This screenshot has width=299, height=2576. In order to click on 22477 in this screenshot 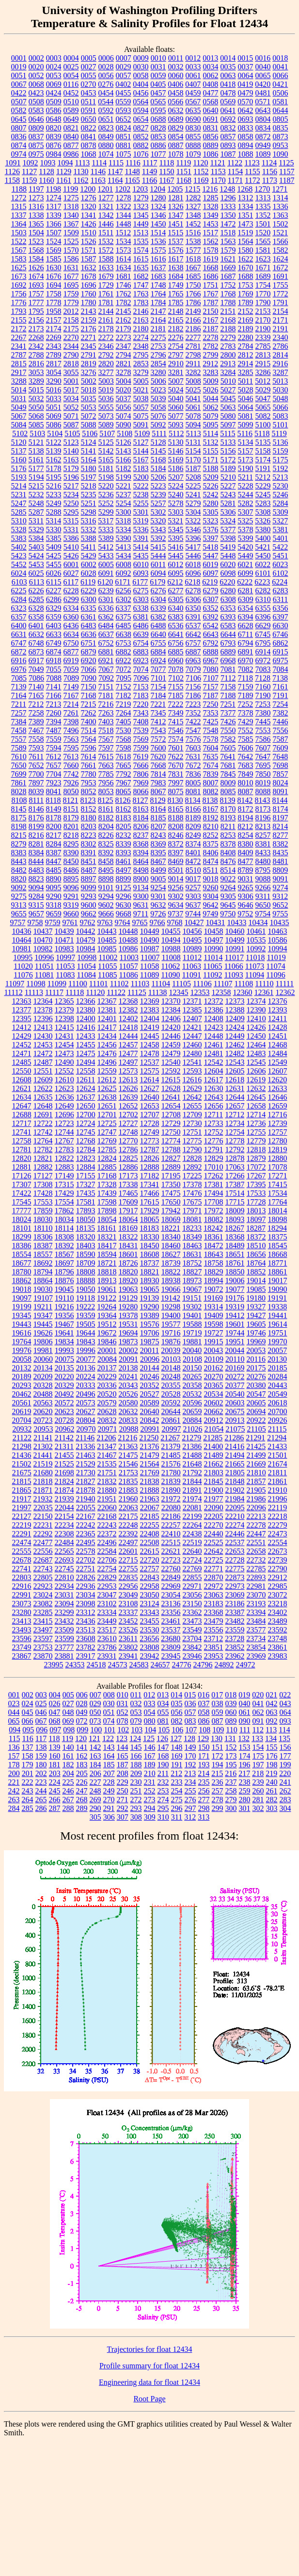, I will do `click(43, 1542)`.